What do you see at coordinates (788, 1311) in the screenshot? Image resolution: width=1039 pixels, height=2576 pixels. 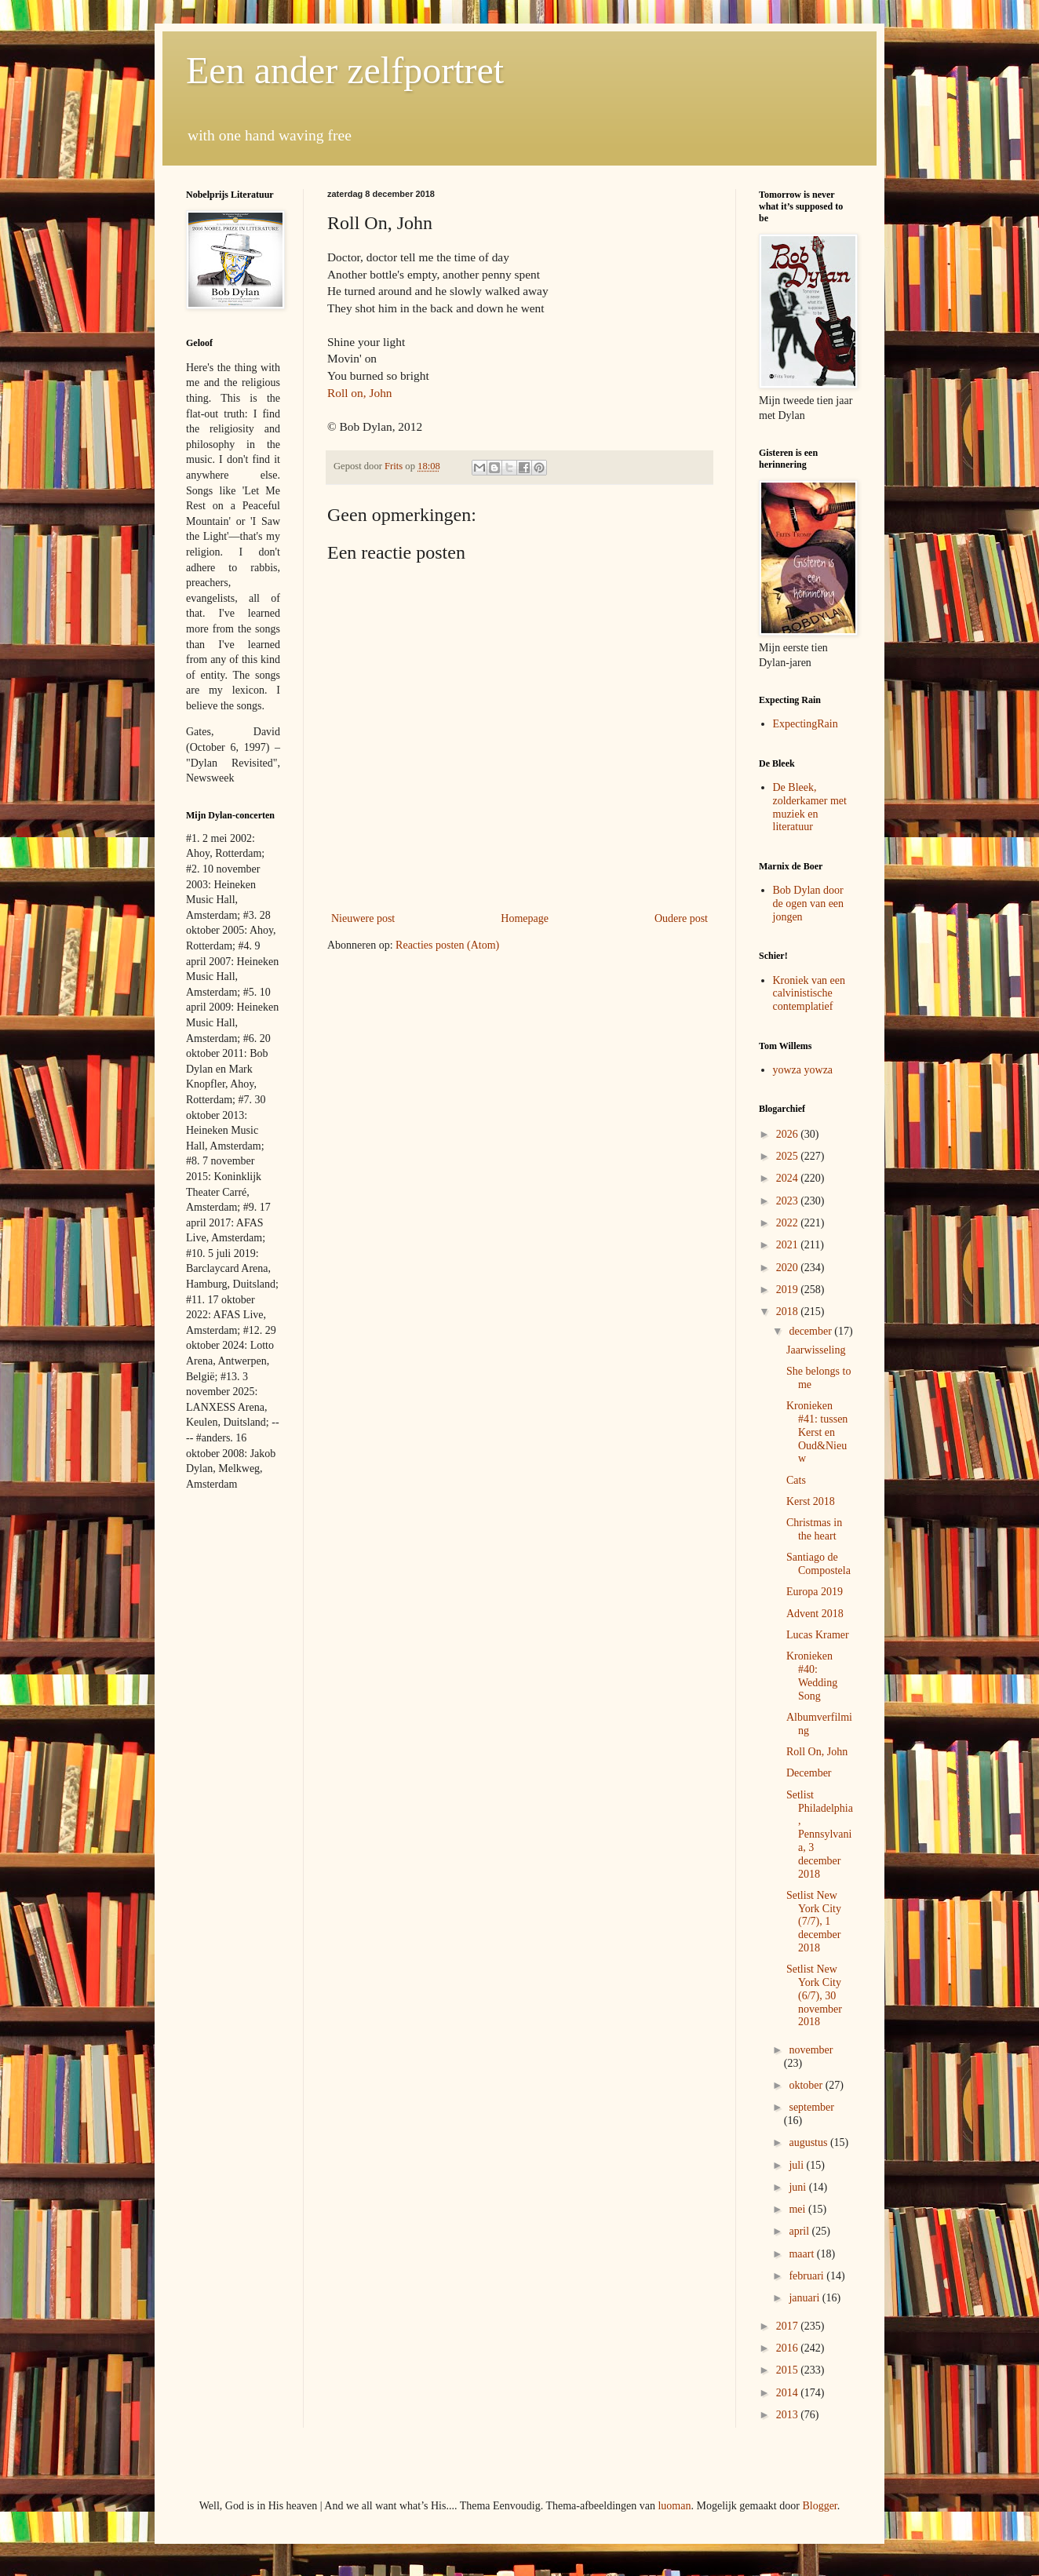 I see `2018` at bounding box center [788, 1311].